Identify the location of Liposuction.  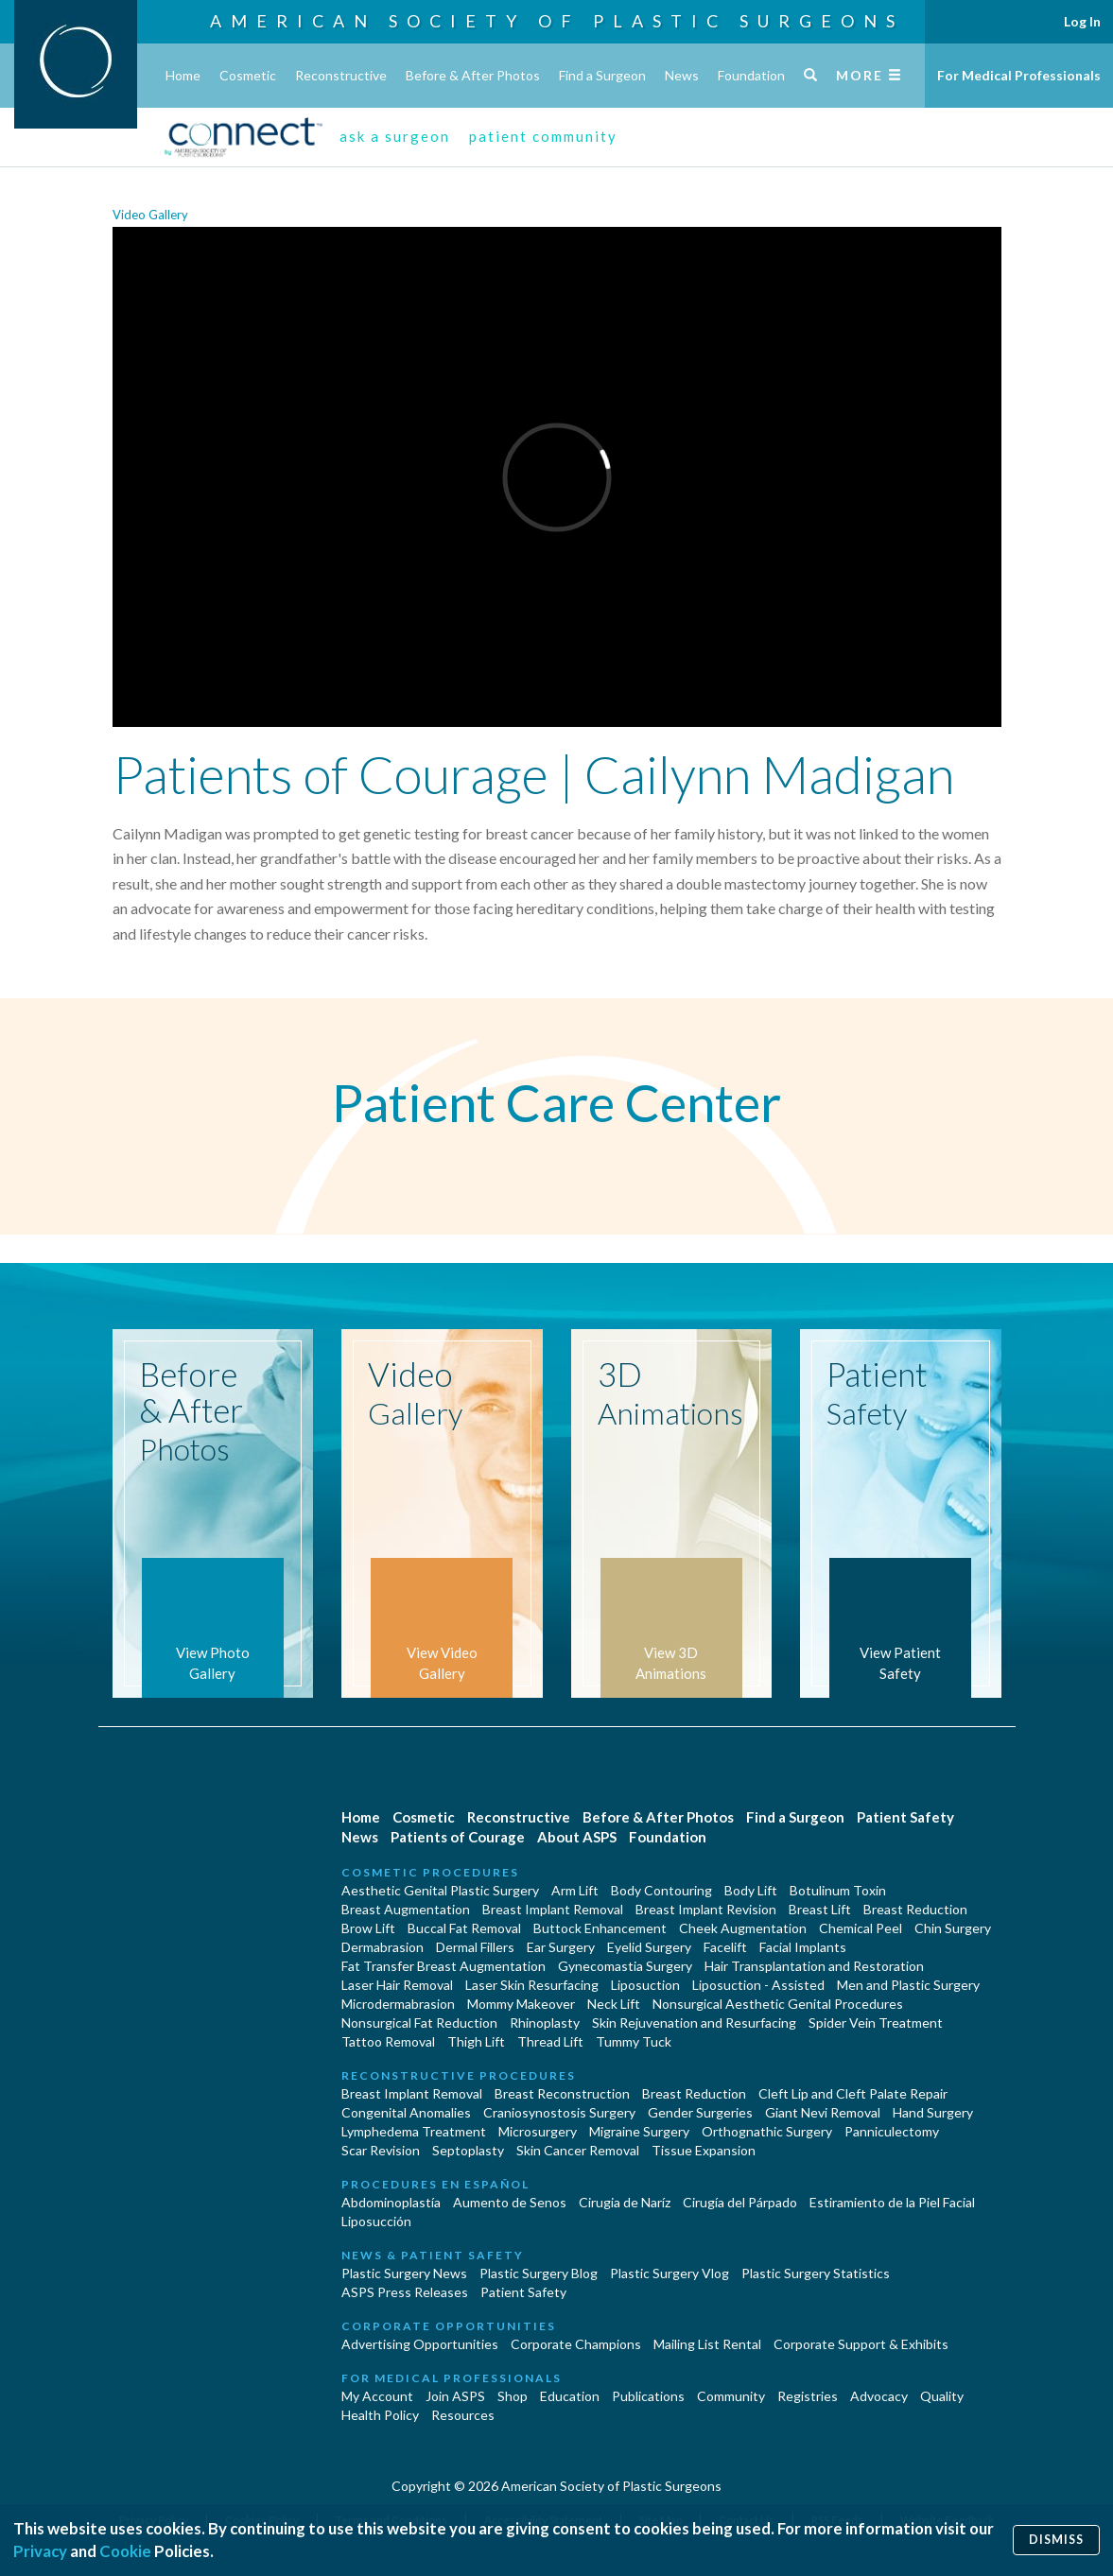
(645, 1985).